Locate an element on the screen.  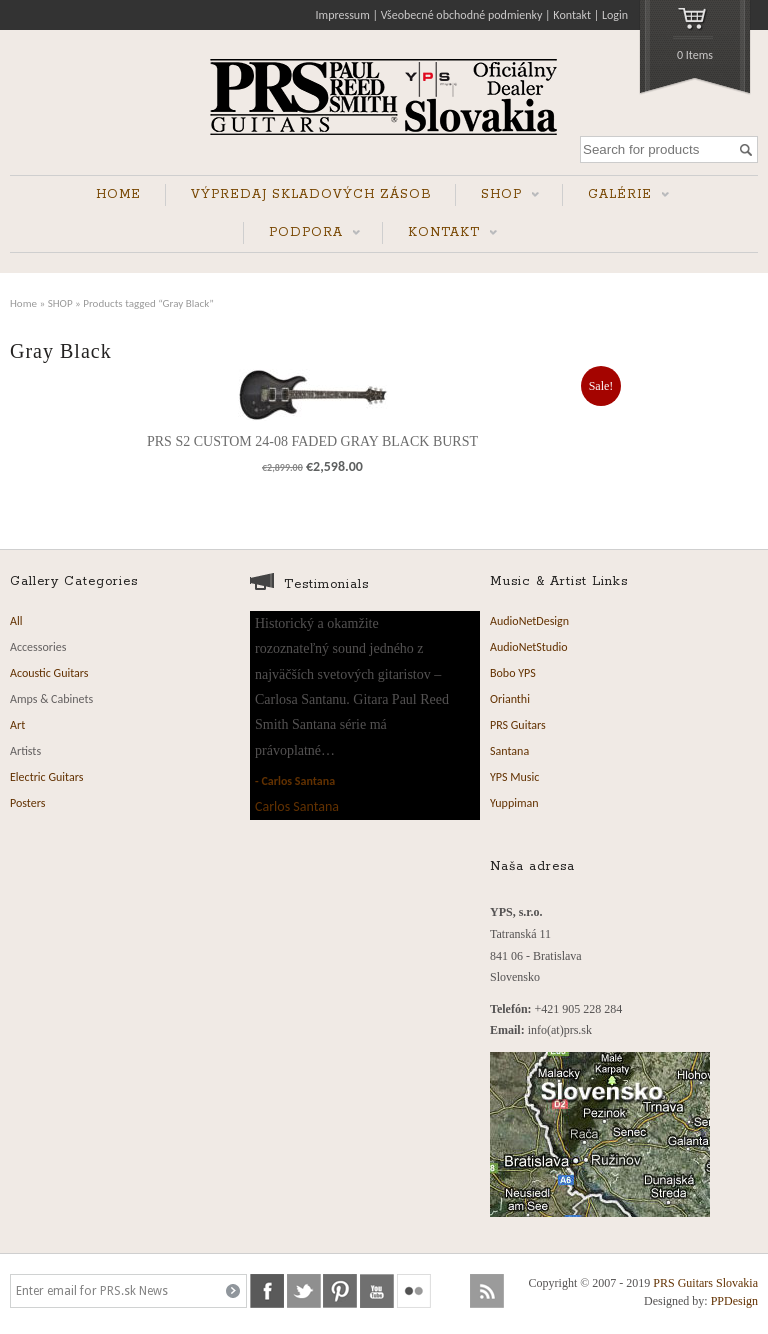
SHOP is located at coordinates (497, 196).